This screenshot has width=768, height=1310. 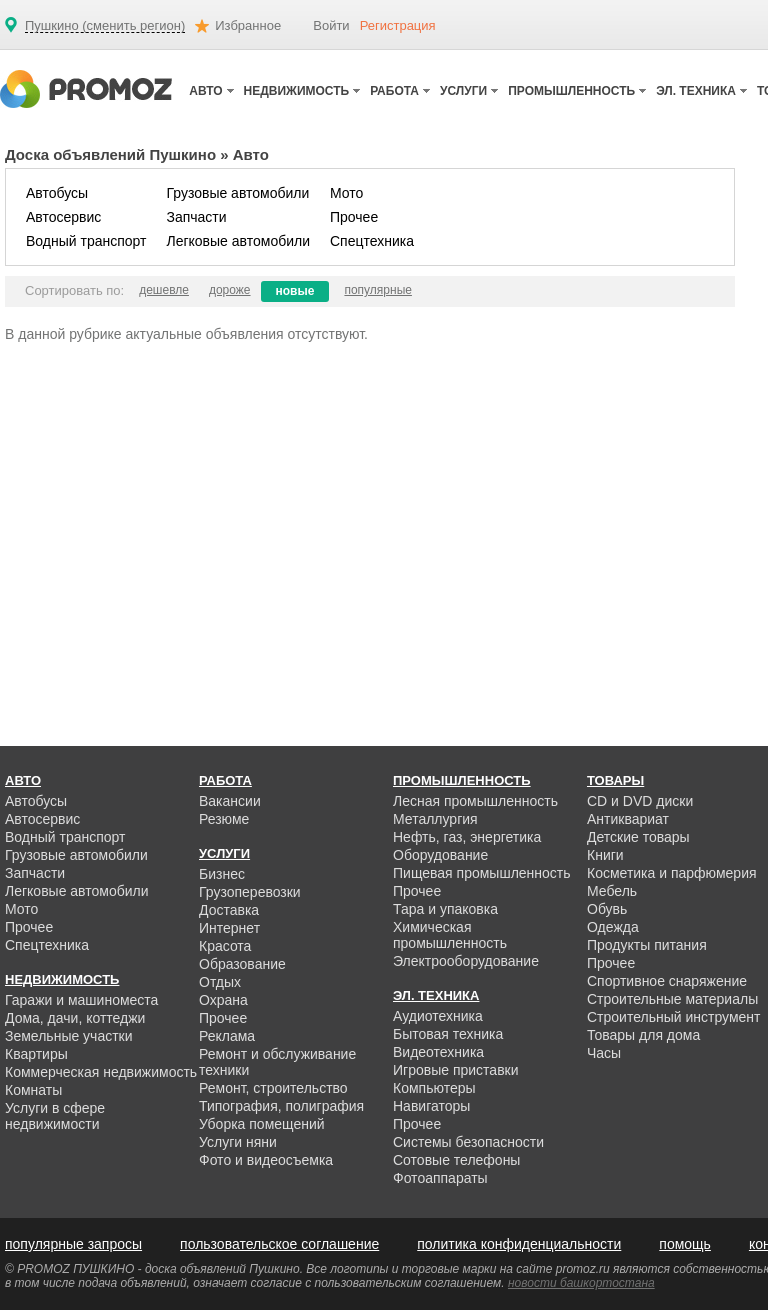 What do you see at coordinates (673, 1017) in the screenshot?
I see `Строительный инструмент` at bounding box center [673, 1017].